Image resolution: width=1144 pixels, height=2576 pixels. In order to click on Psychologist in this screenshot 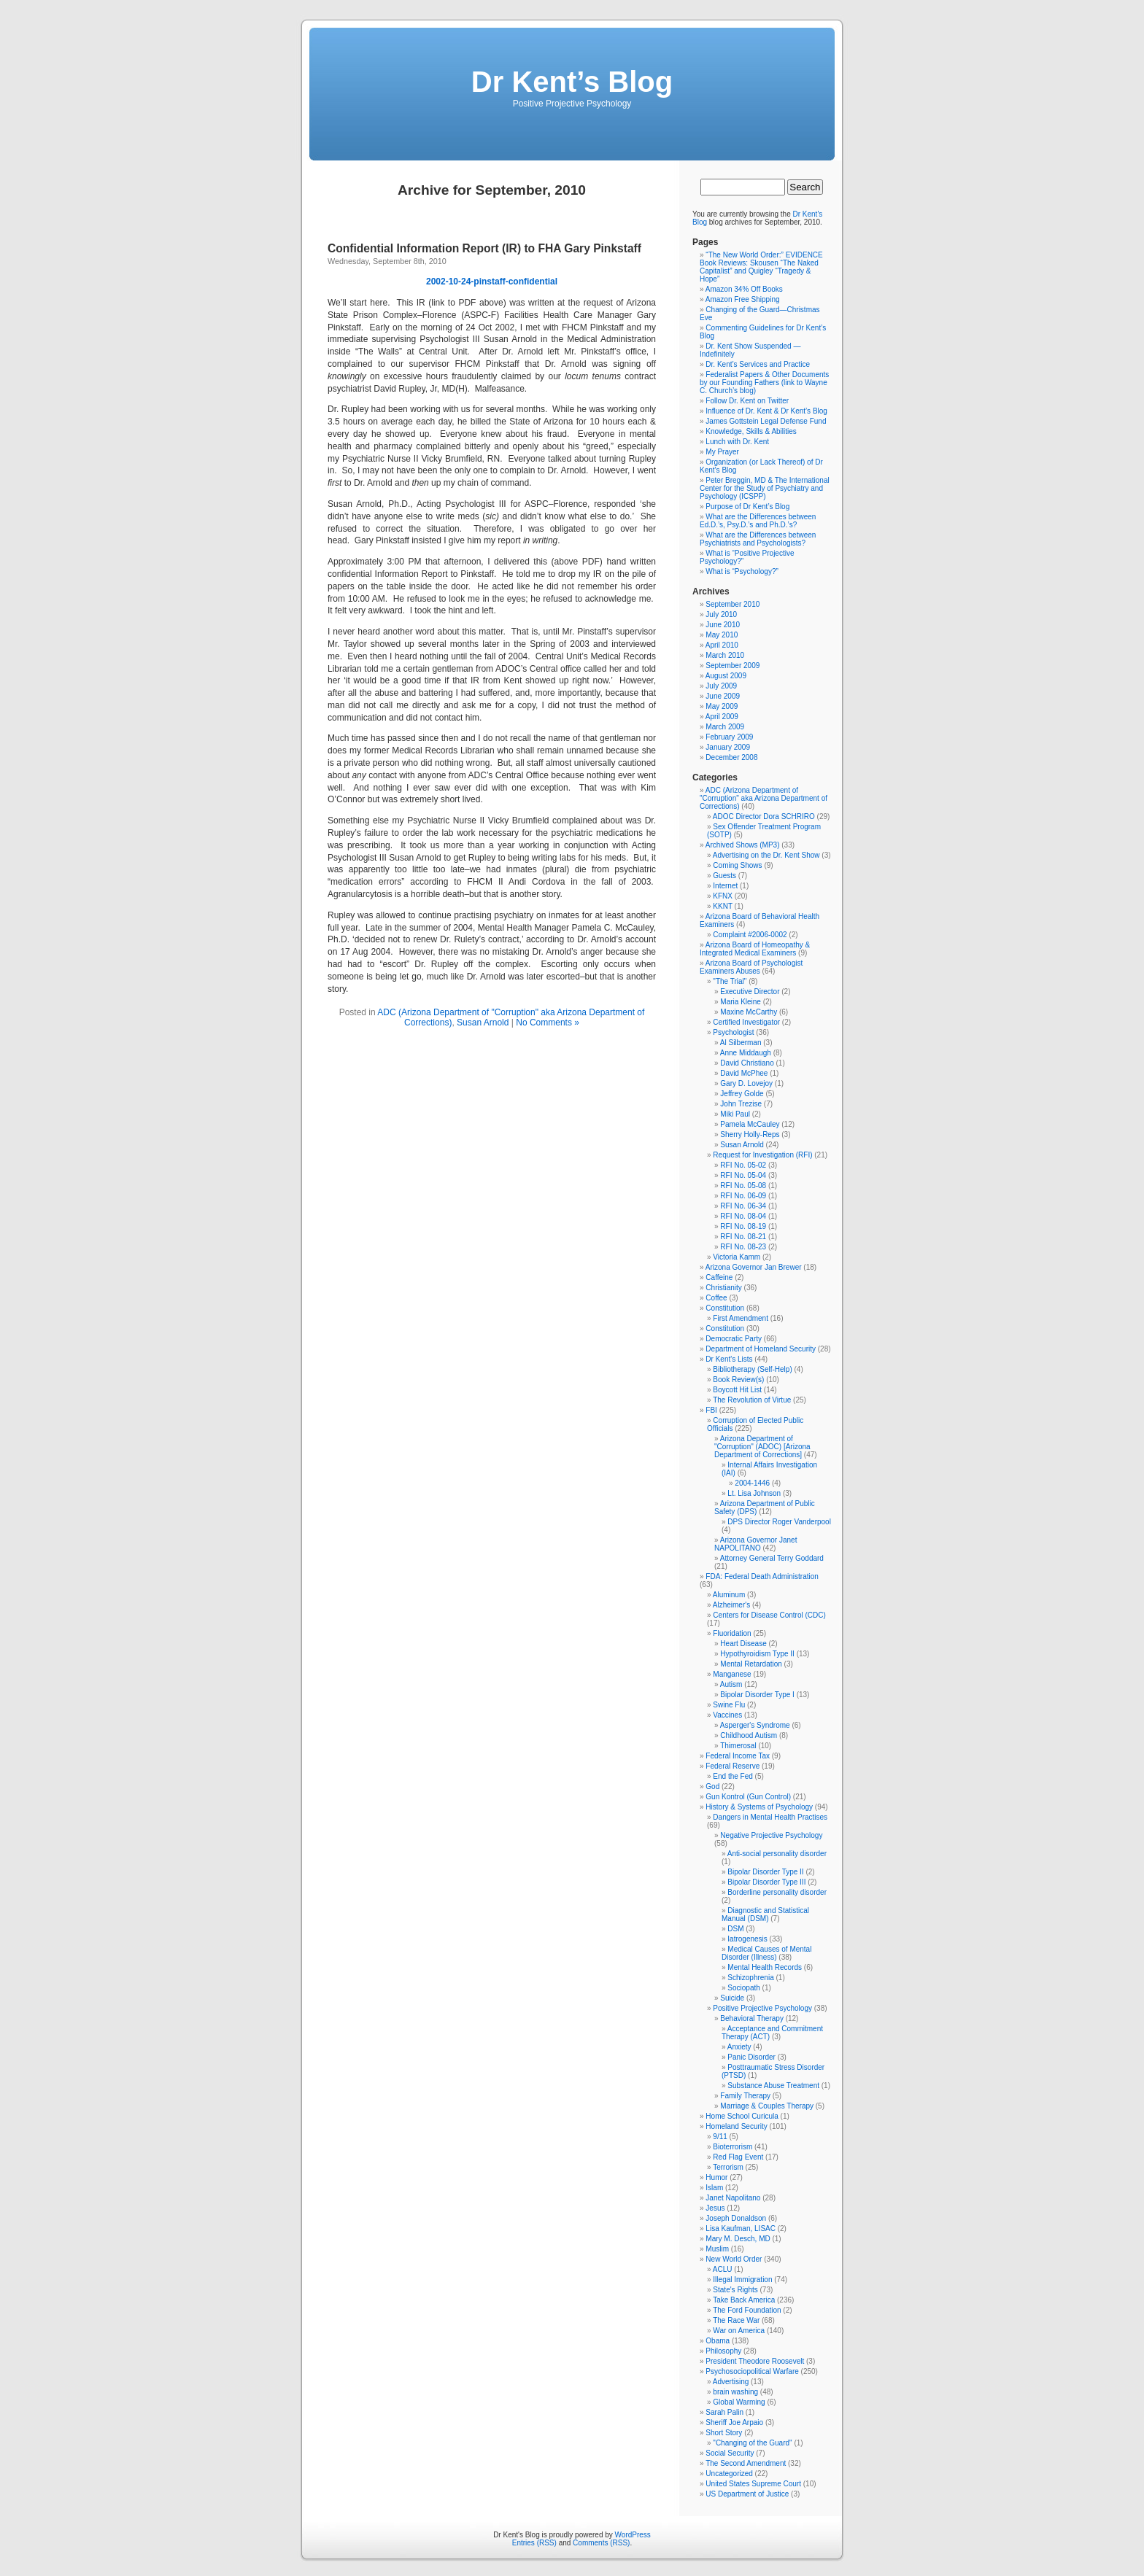, I will do `click(733, 1032)`.